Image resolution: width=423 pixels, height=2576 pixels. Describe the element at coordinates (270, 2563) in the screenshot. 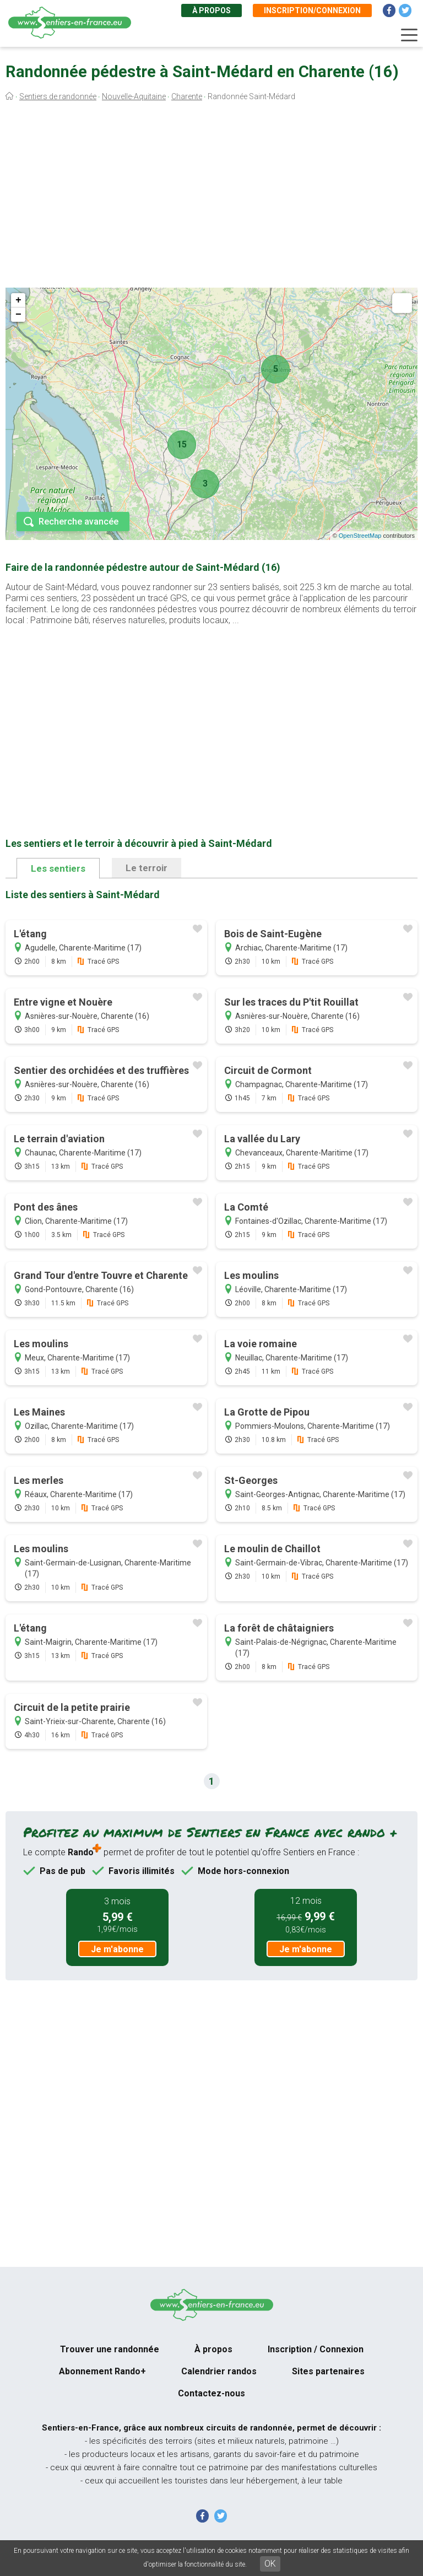

I see `OK` at that location.